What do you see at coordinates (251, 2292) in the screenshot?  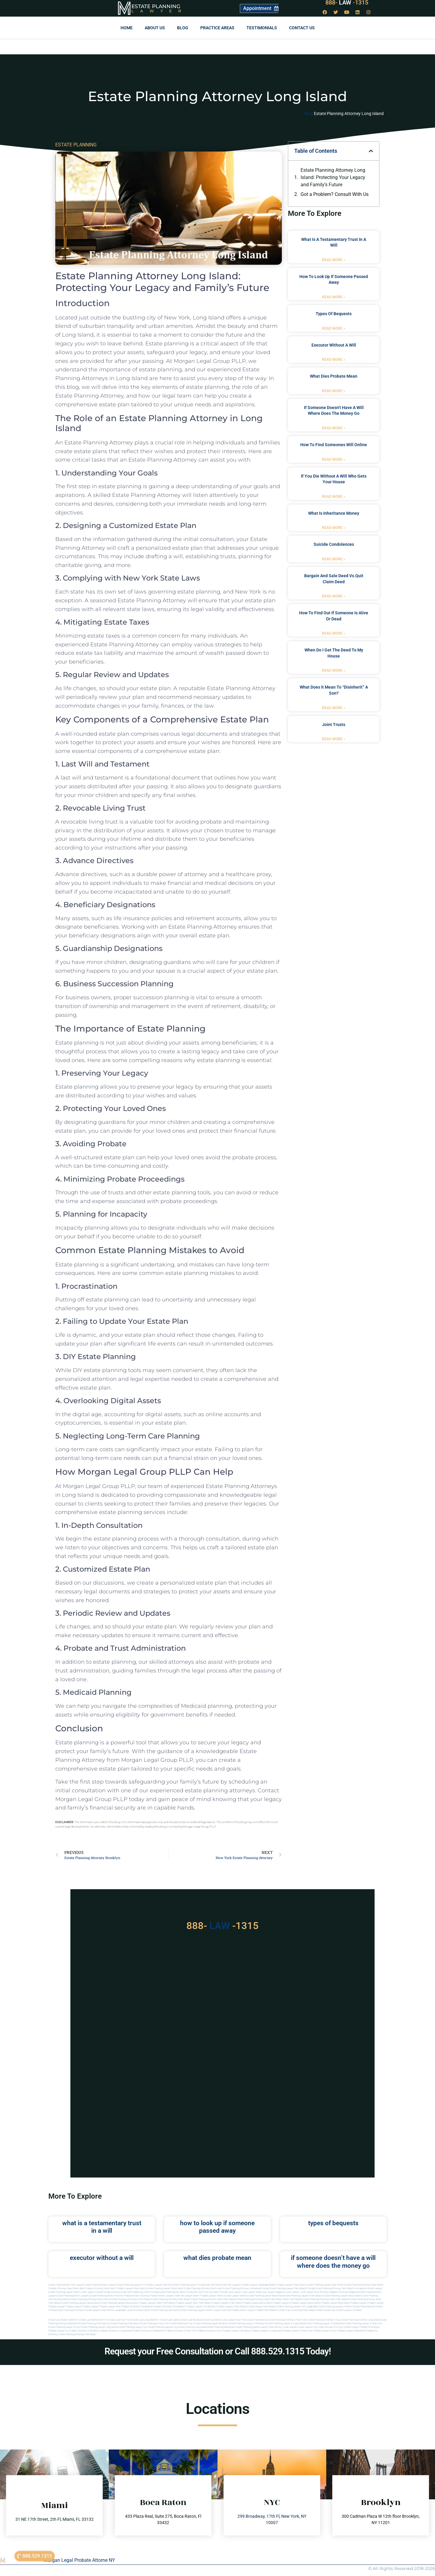 I see `local lawyer mag` at bounding box center [251, 2292].